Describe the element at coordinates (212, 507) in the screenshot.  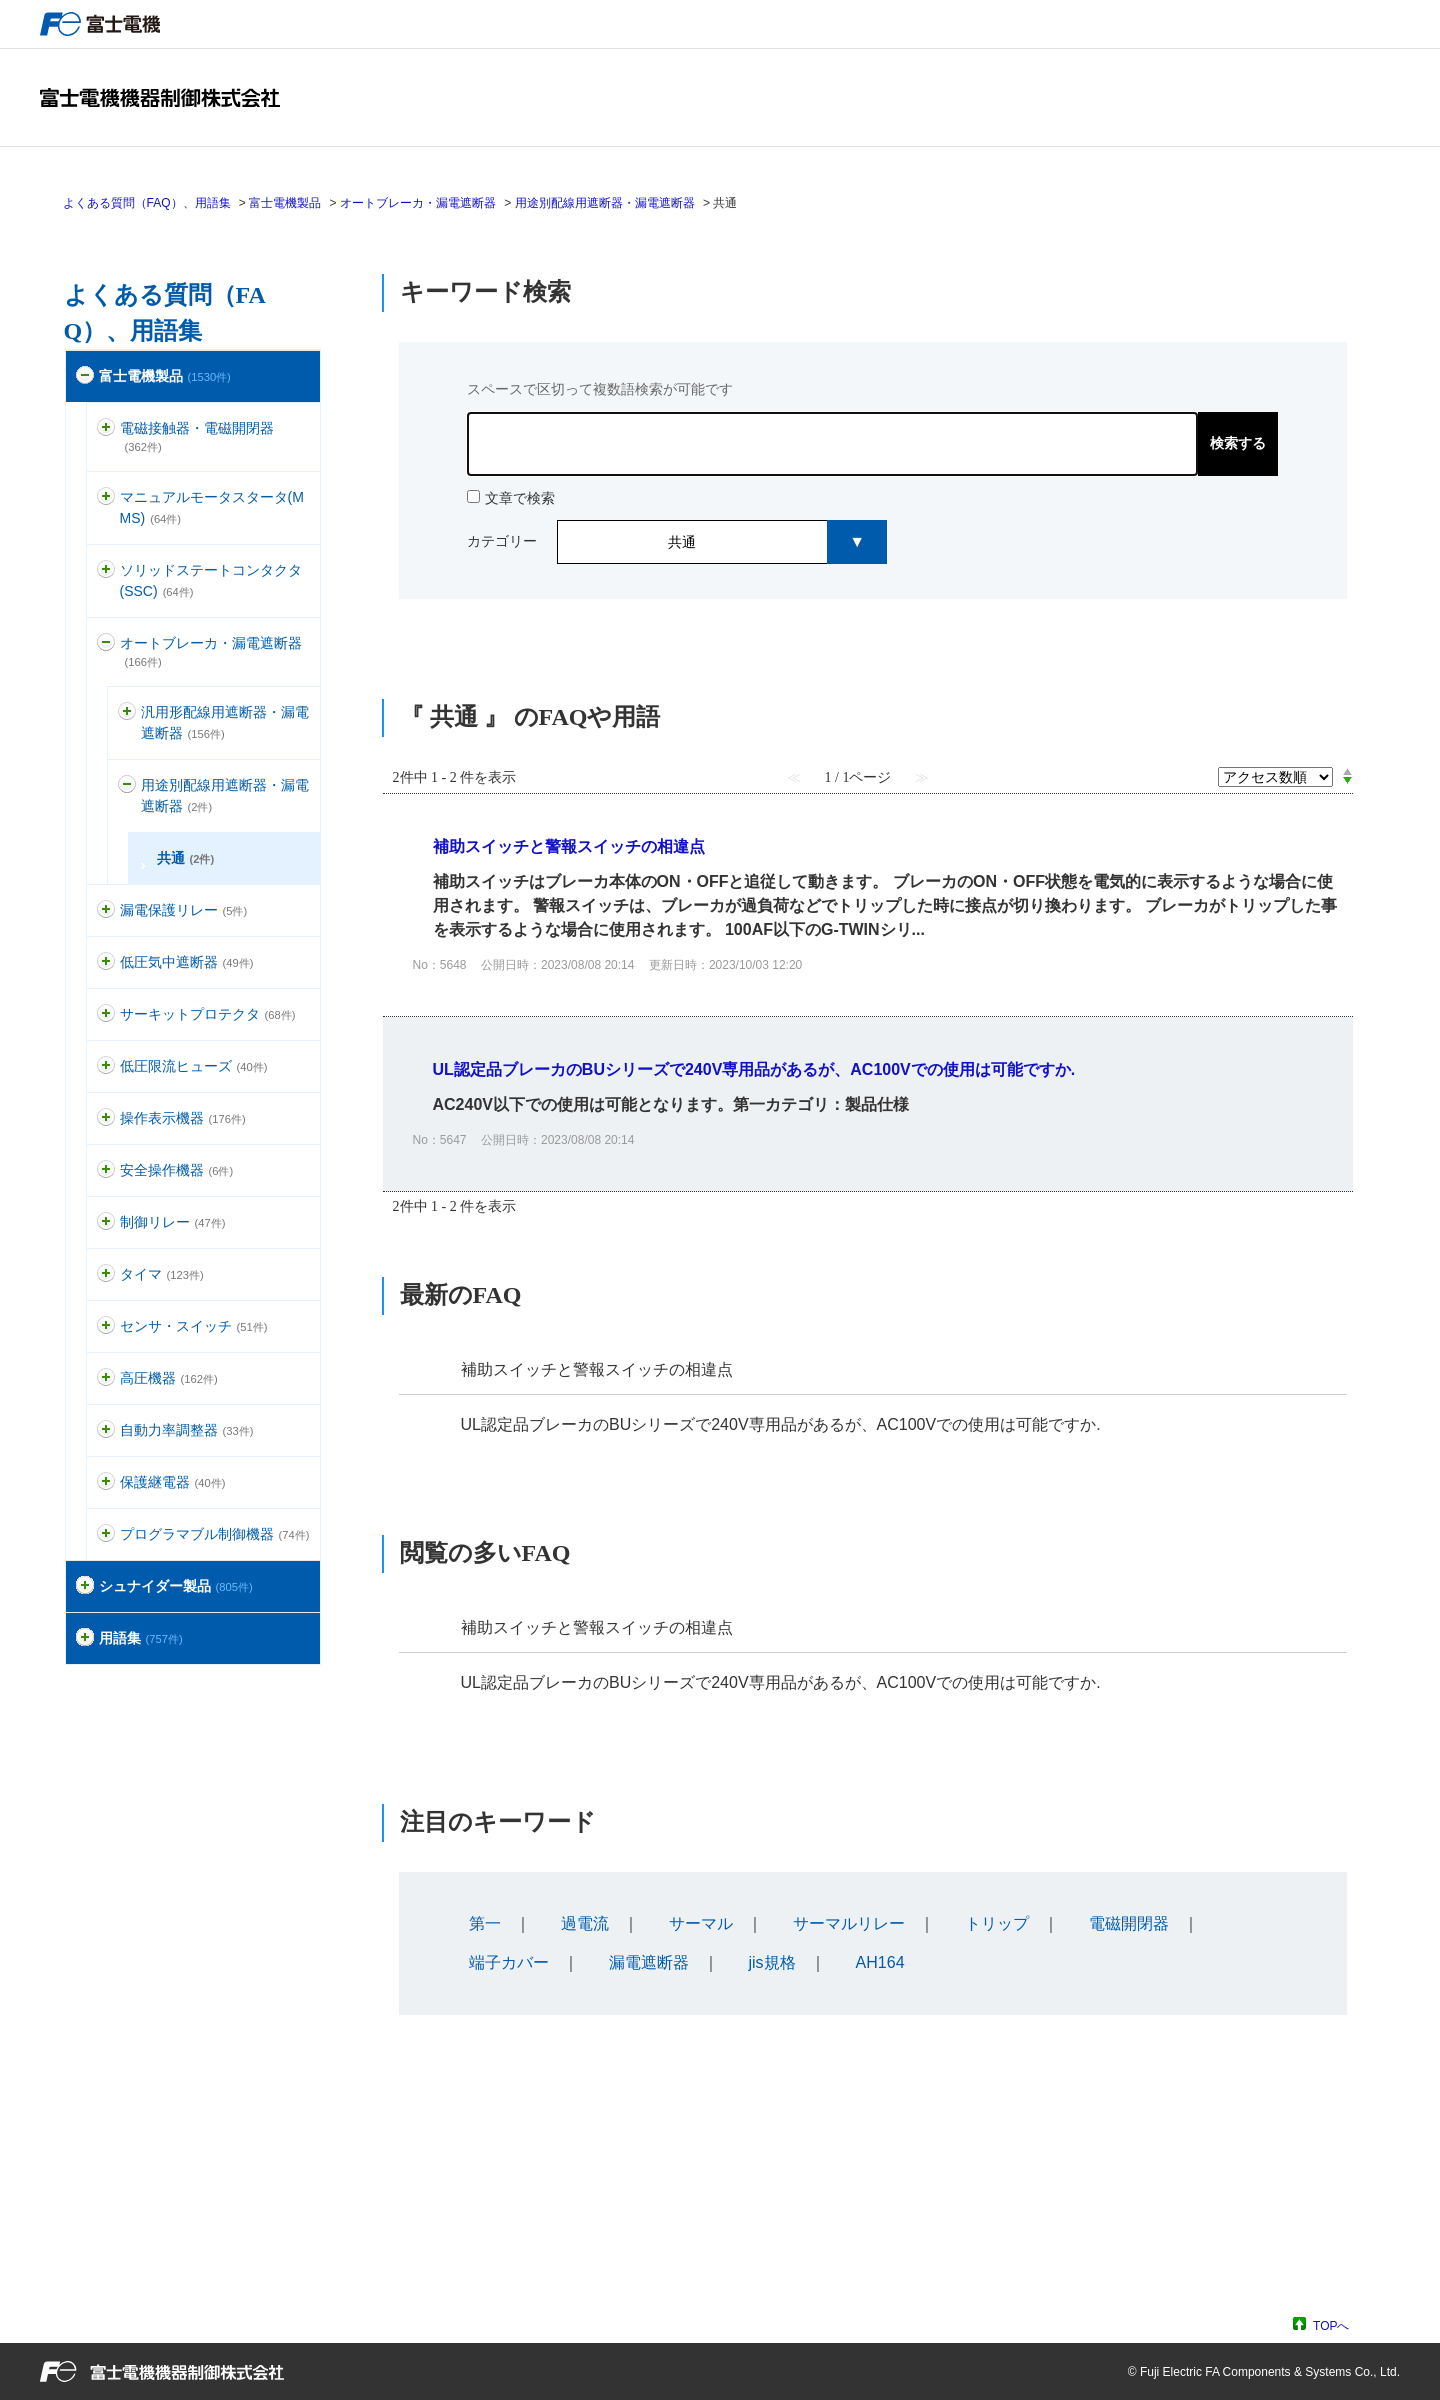
I see `マニュアルモータスタータ(MMS)` at that location.